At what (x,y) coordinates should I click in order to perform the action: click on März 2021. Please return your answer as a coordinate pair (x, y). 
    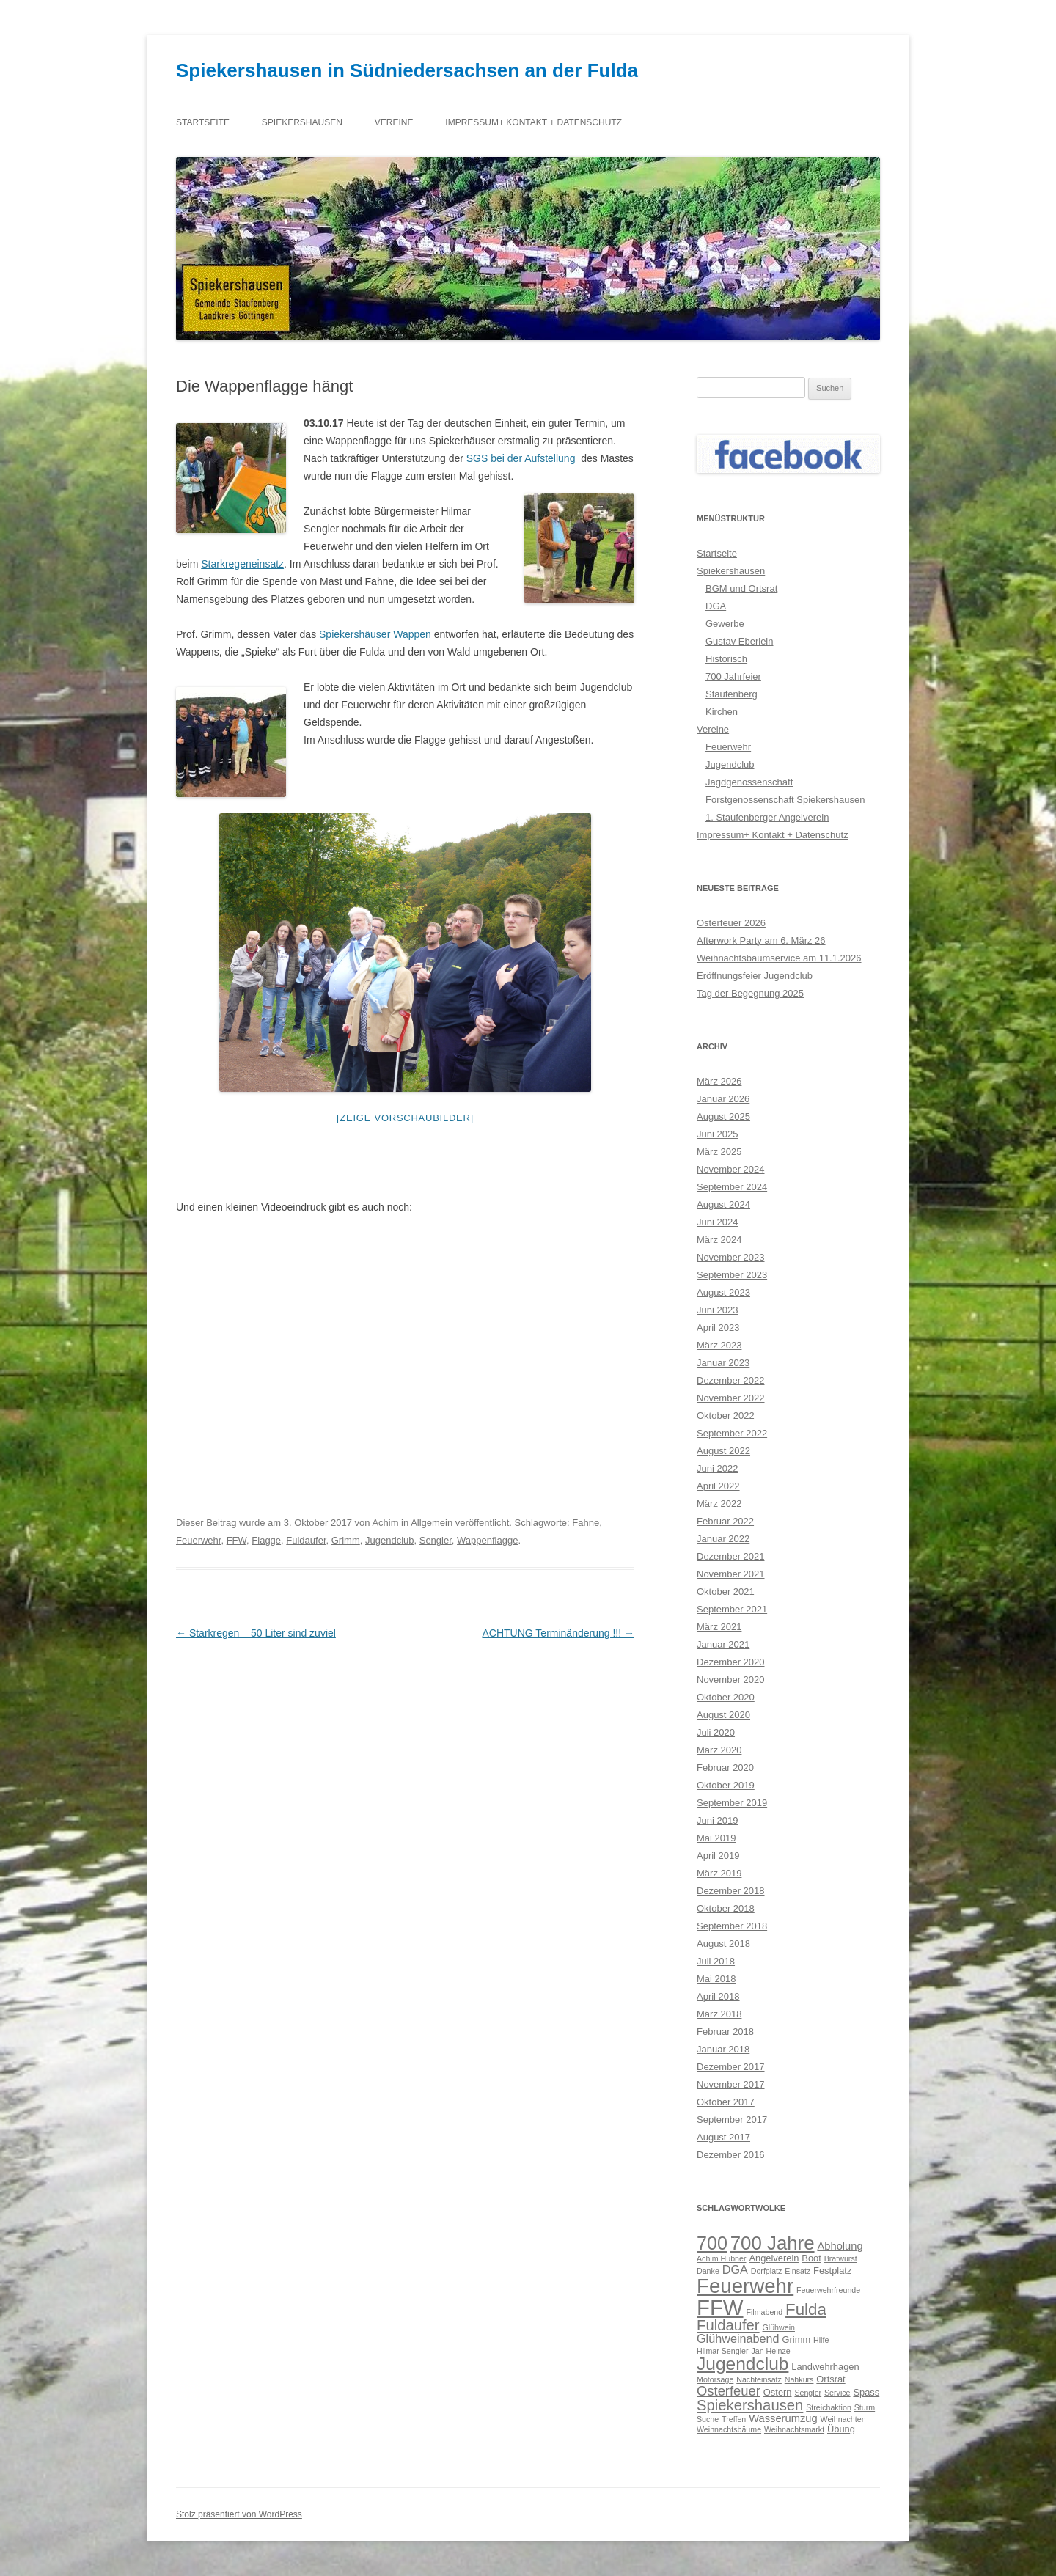
    Looking at the image, I should click on (719, 1626).